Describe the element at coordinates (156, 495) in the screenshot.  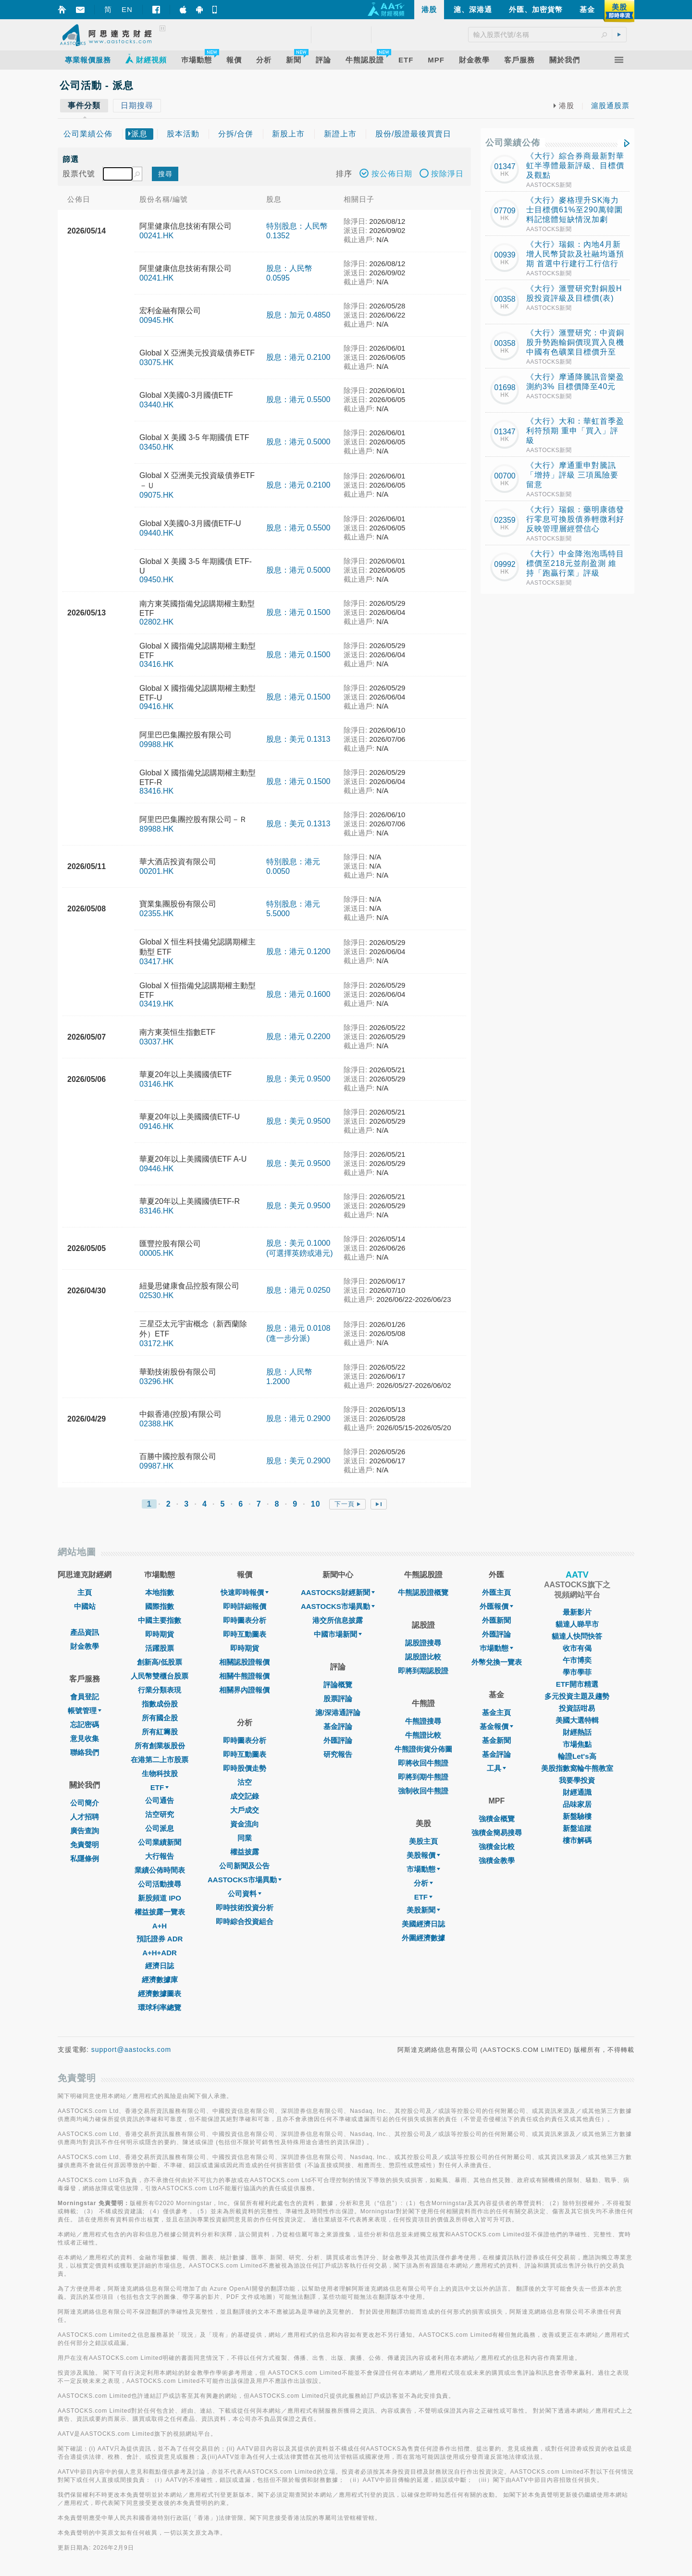
I see `09075.HK` at that location.